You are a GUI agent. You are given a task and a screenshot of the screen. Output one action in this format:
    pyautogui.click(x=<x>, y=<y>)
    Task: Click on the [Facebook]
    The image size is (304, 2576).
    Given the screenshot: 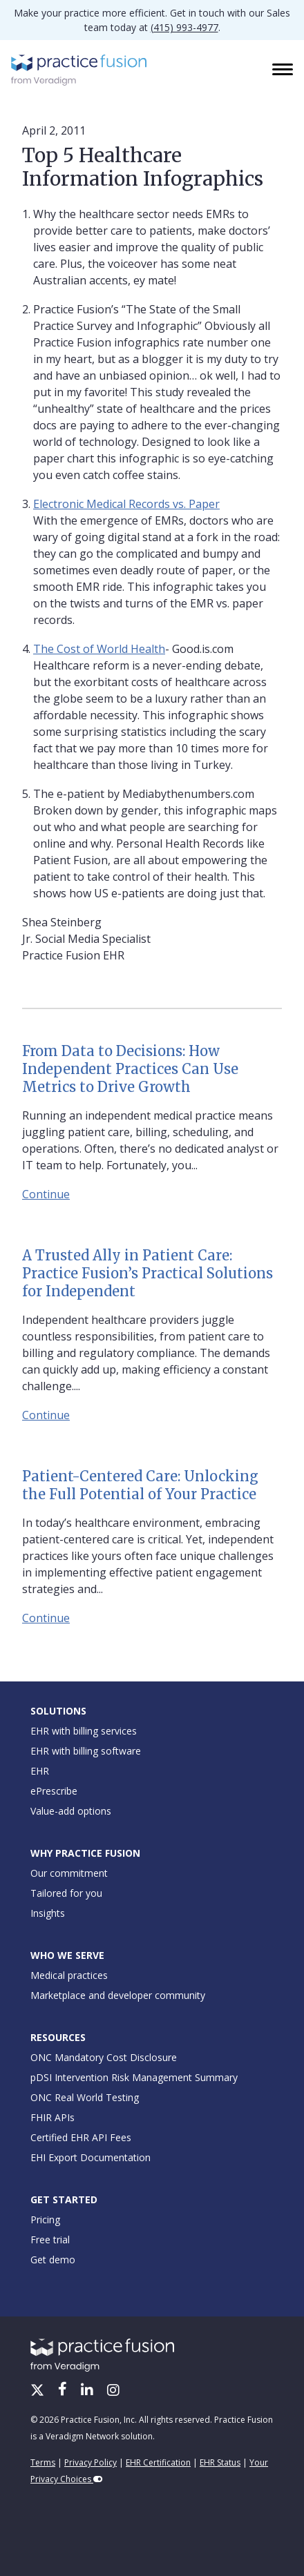 What is the action you would take?
    pyautogui.click(x=64, y=2391)
    